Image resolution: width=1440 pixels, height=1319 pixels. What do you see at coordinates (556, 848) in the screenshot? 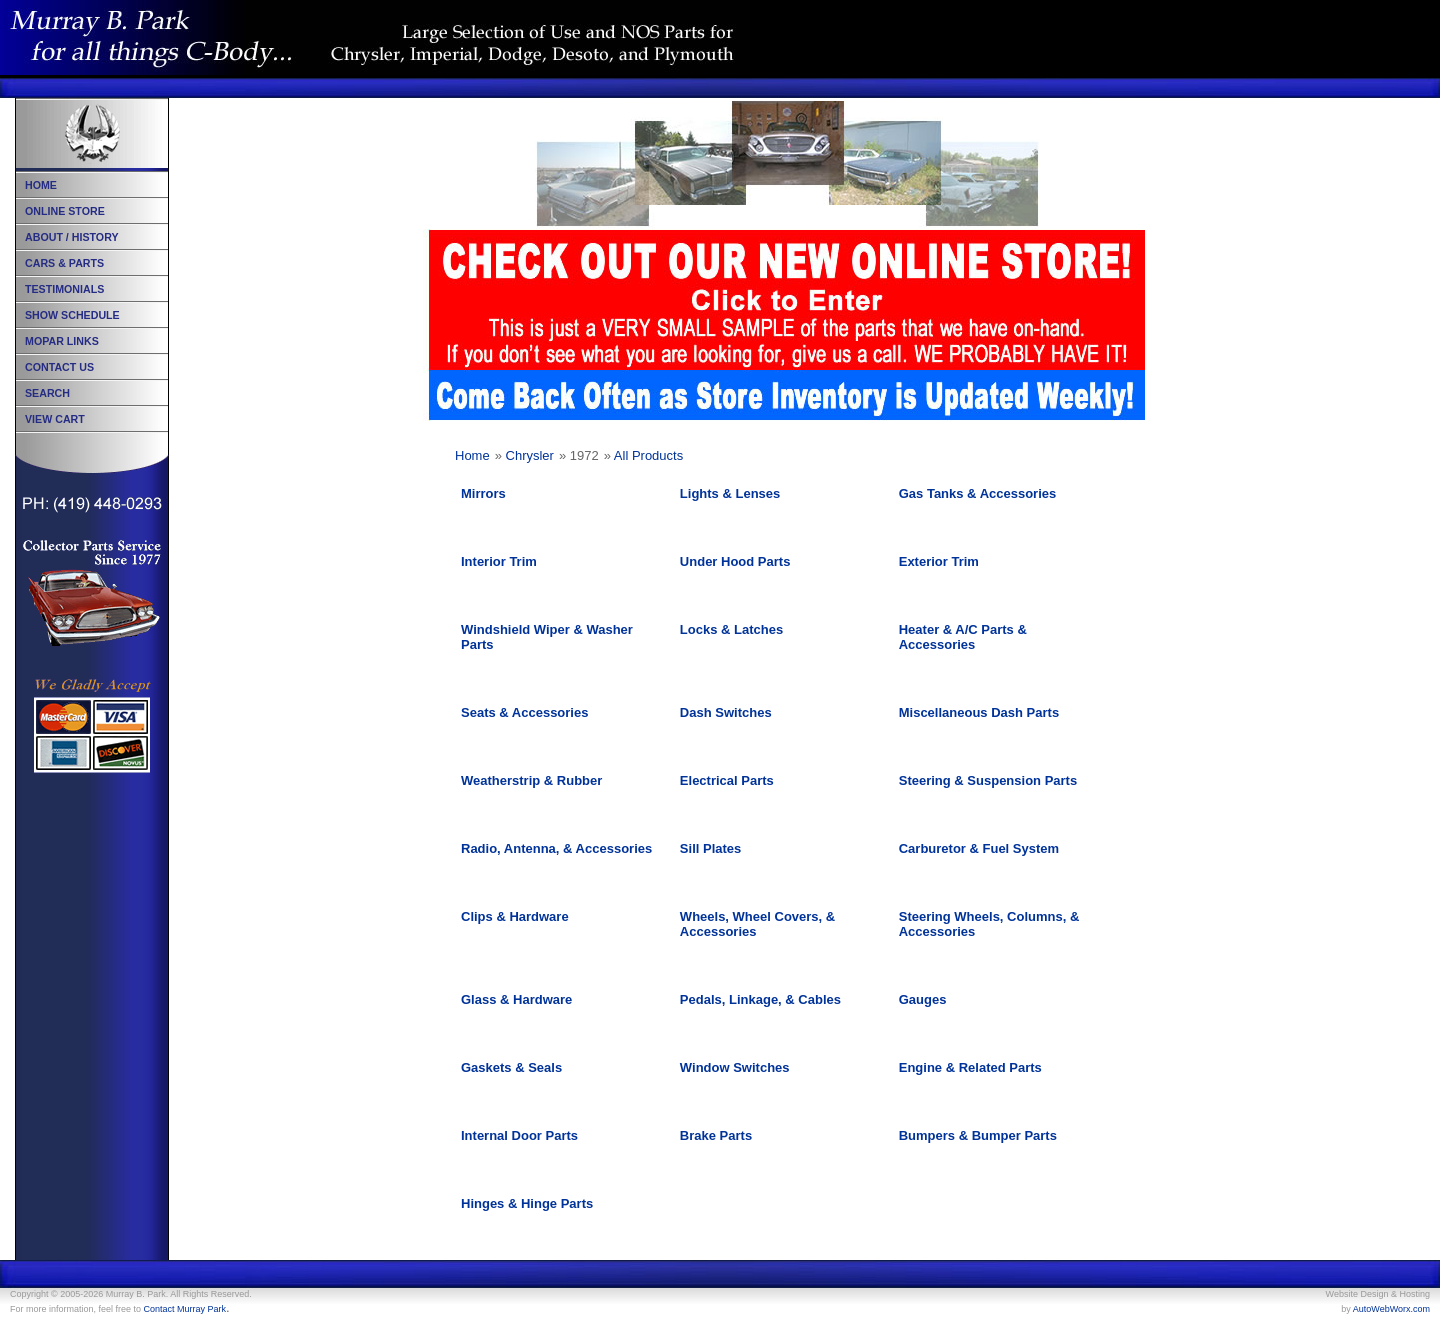
I see `Radio, Antenna, & Accessories` at bounding box center [556, 848].